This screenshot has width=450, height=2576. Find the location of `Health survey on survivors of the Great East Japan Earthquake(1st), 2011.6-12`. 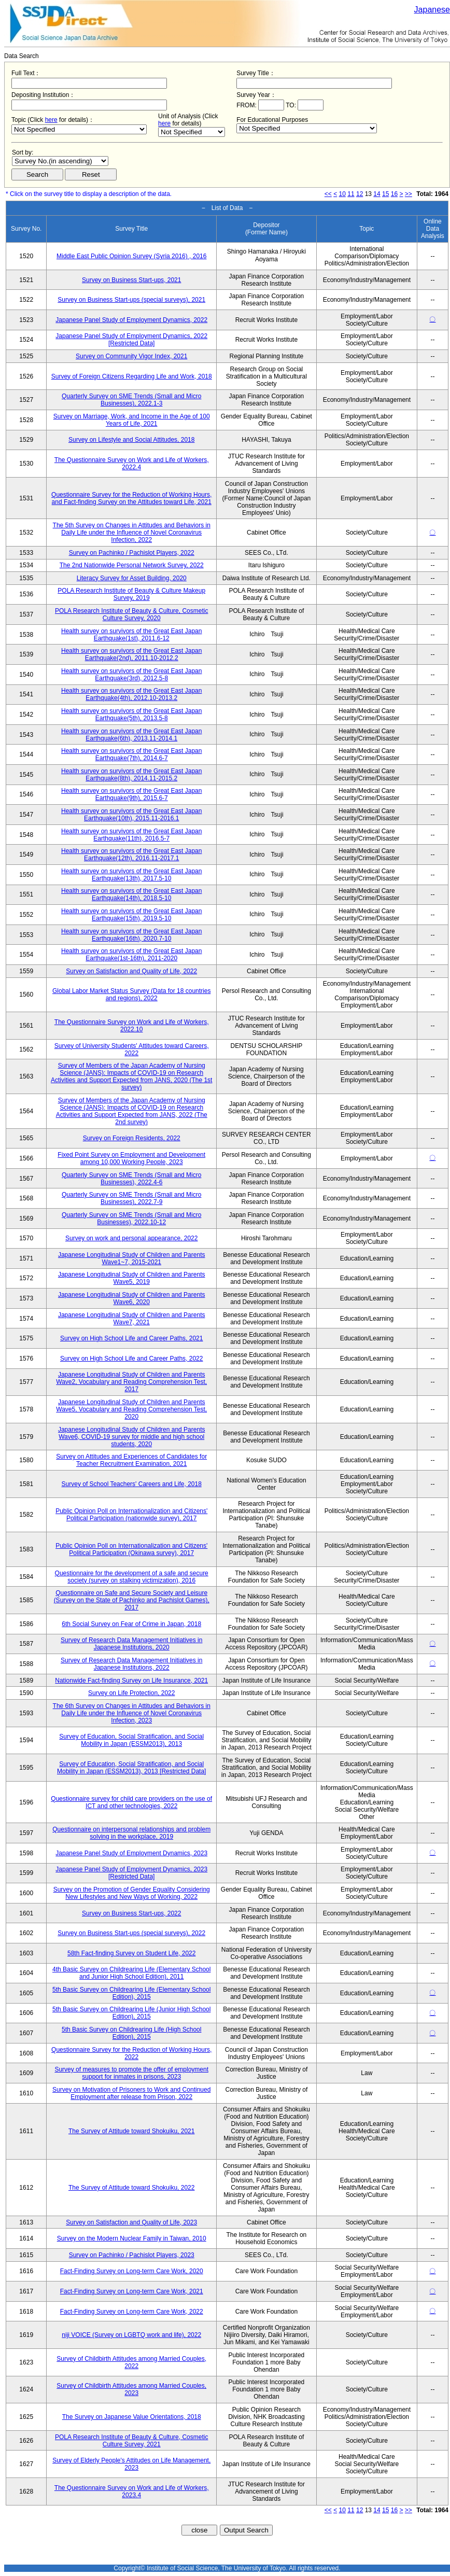

Health survey on survivors of the Great East Japan Earthquake(1st), 2011.6-12 is located at coordinates (131, 634).